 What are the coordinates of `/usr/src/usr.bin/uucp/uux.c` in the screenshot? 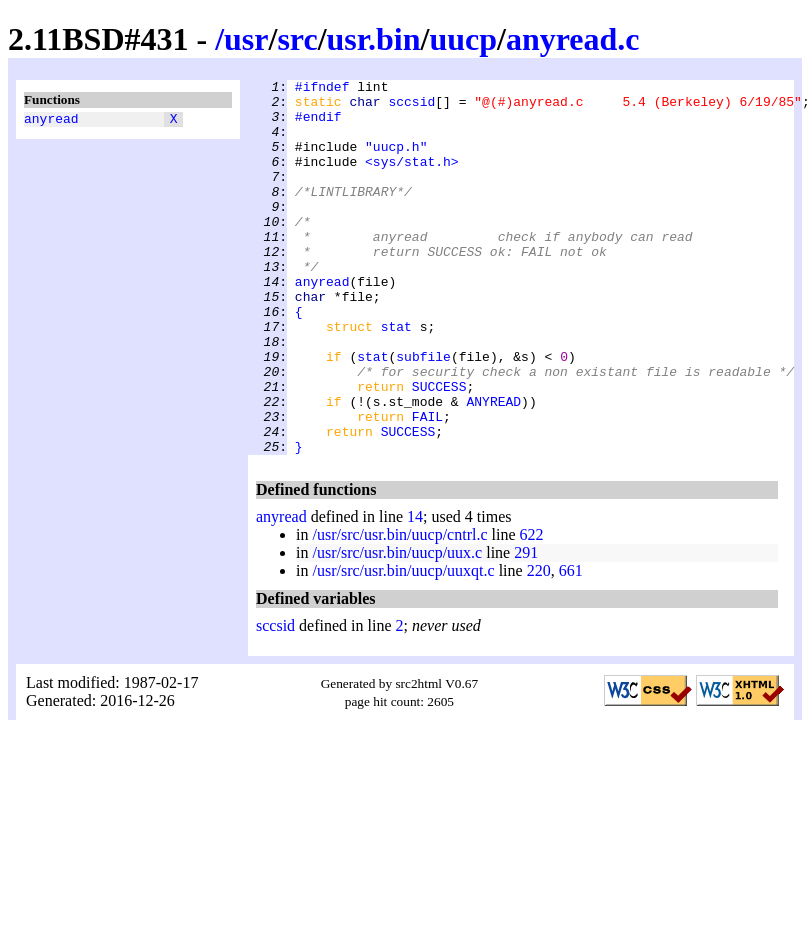 It's located at (397, 627).